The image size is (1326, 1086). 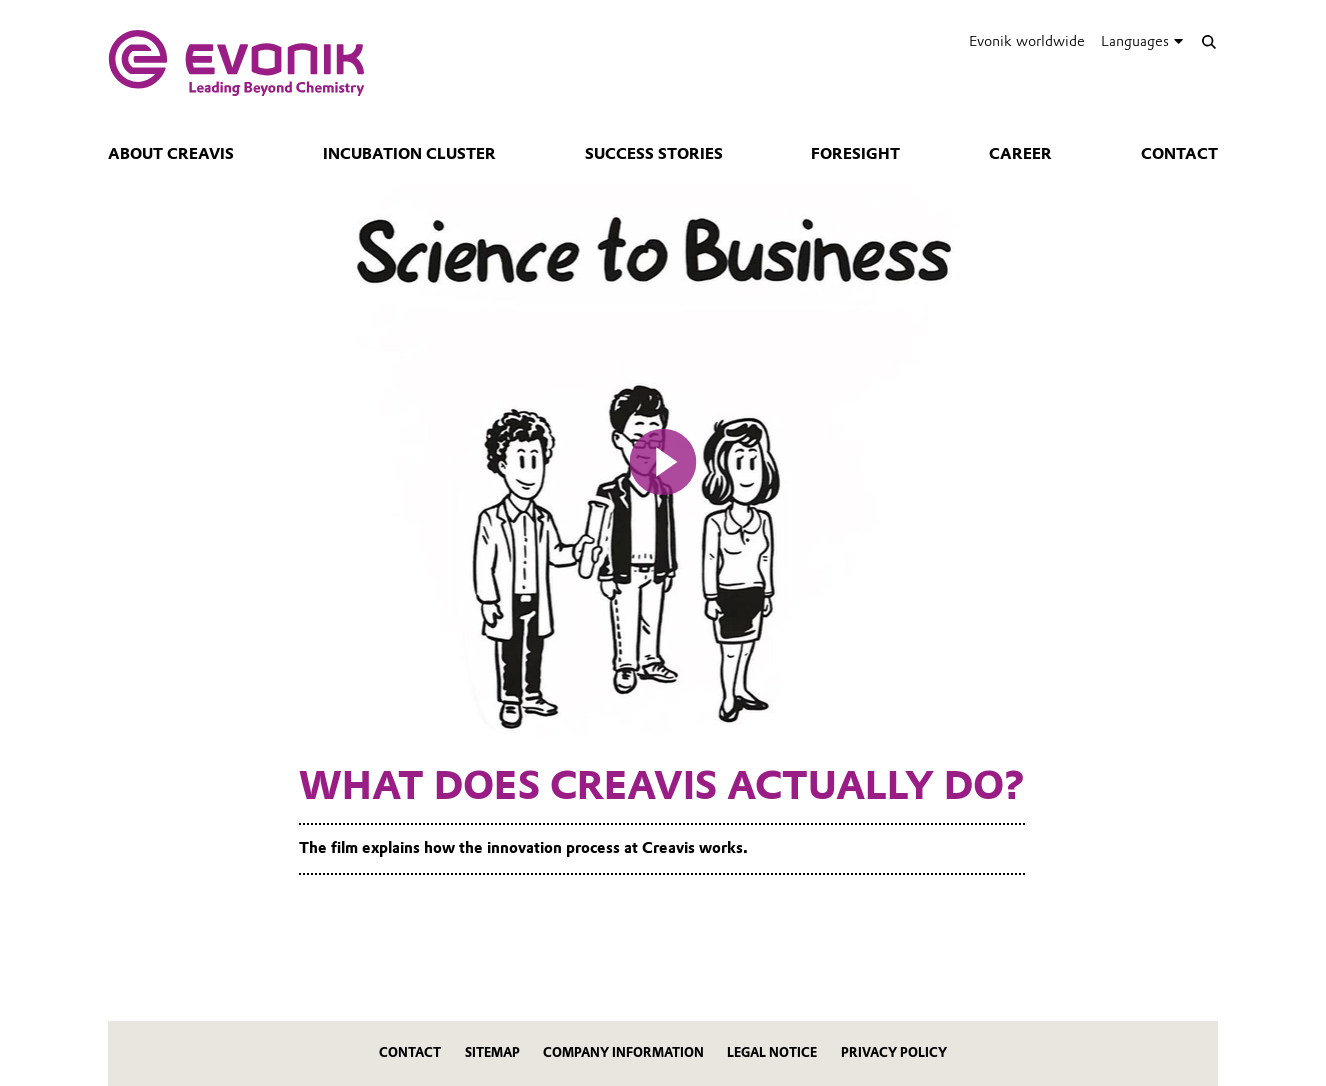 What do you see at coordinates (855, 154) in the screenshot?
I see `Foresight` at bounding box center [855, 154].